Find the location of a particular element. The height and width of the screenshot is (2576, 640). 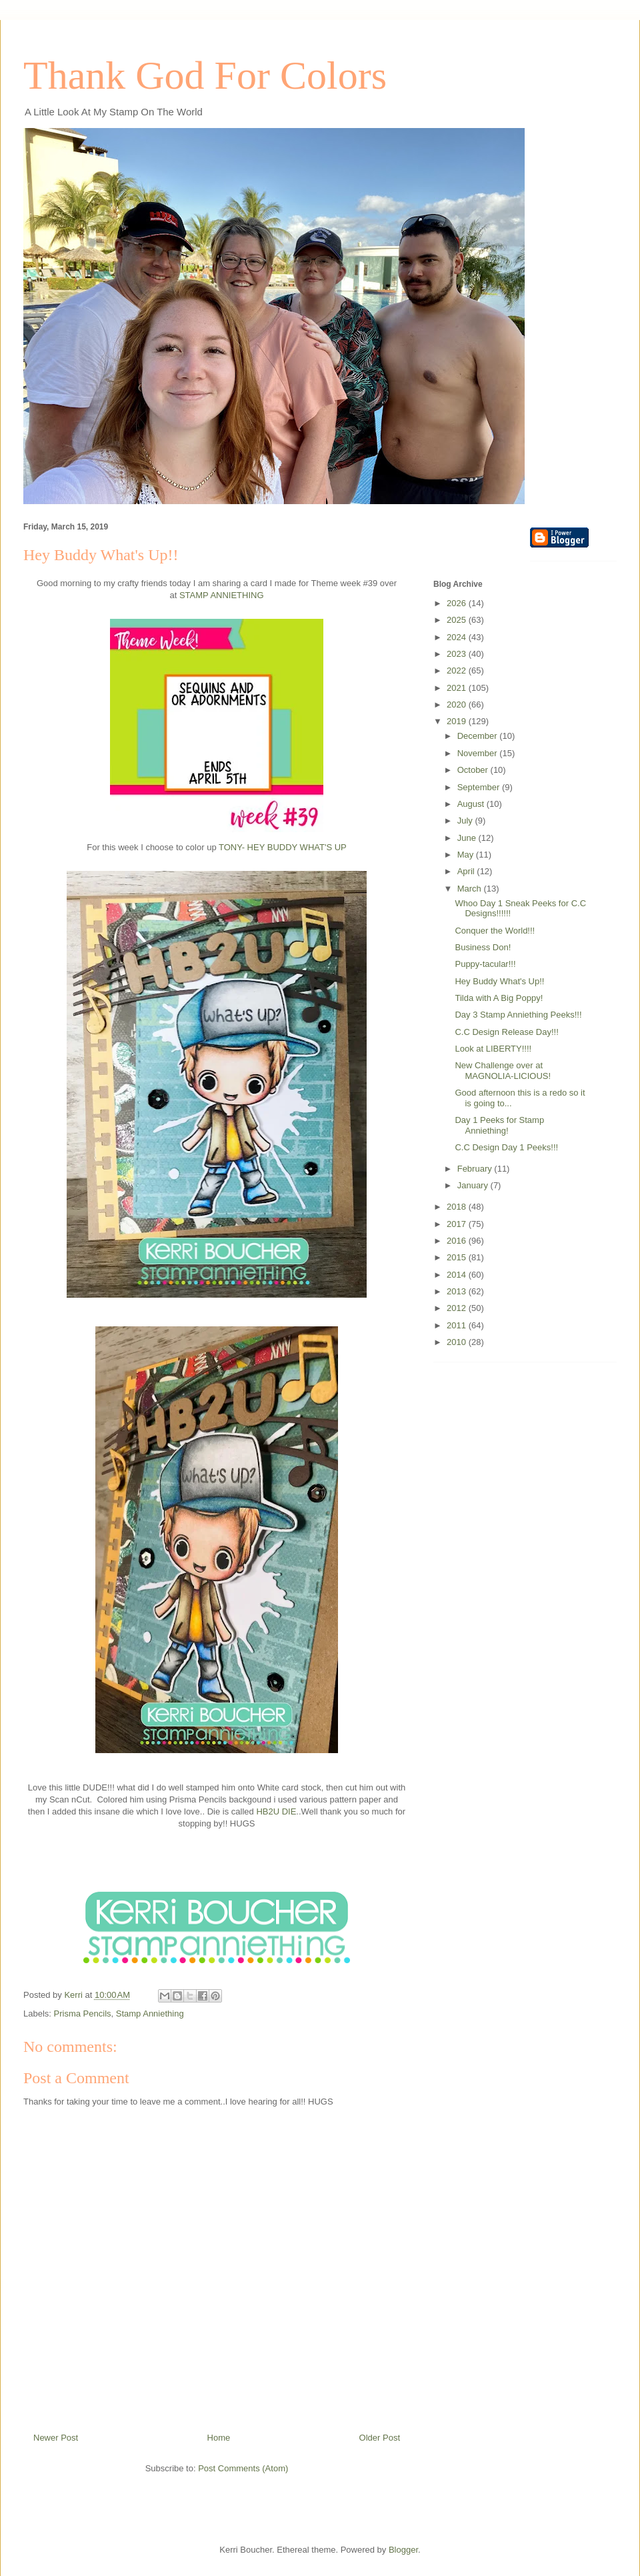

2021 is located at coordinates (458, 688).